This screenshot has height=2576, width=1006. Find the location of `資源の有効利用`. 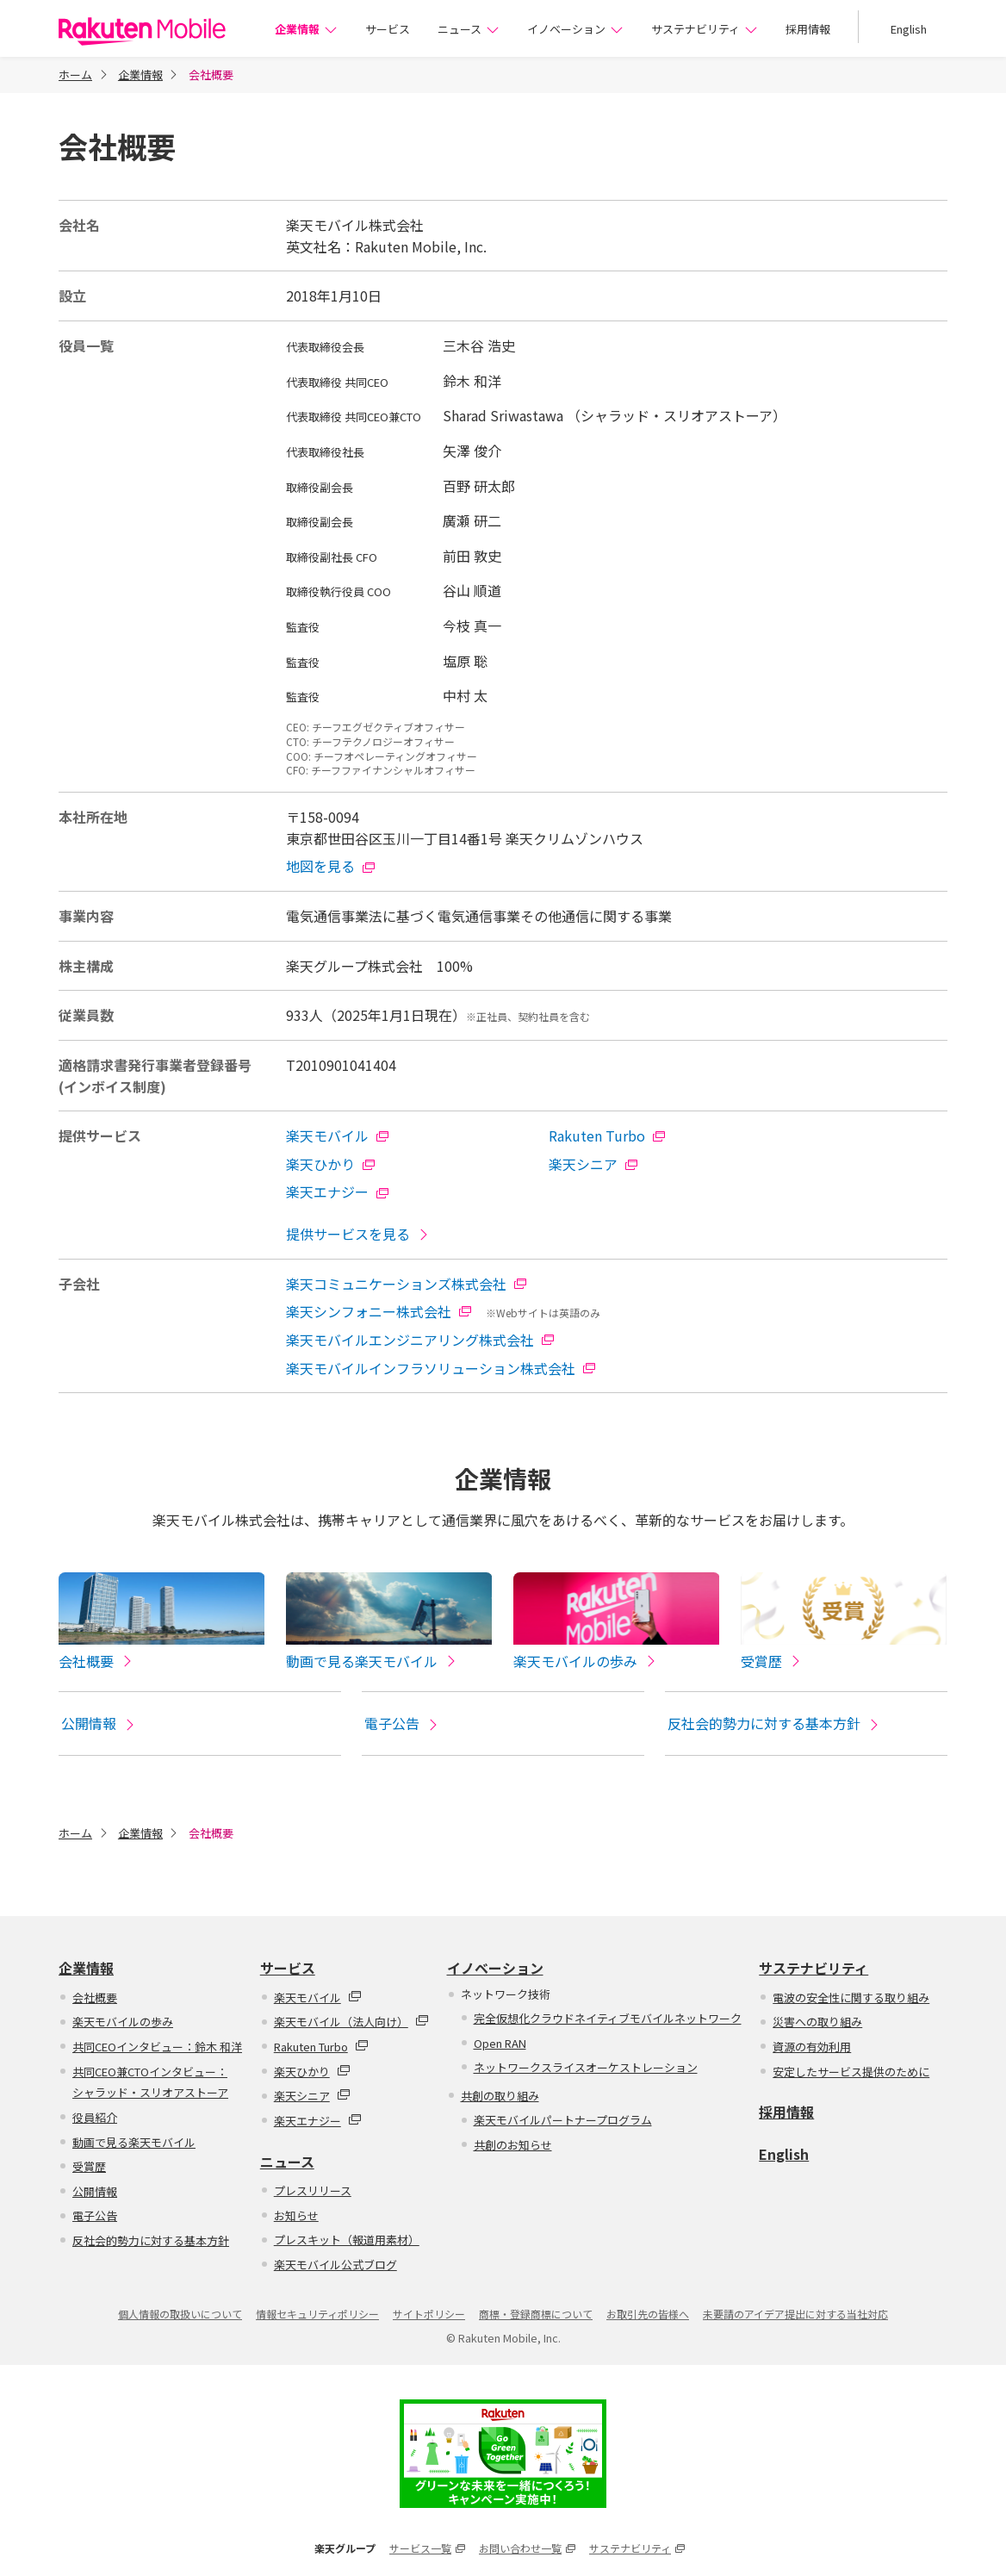

資源の有効利用 is located at coordinates (812, 2048).